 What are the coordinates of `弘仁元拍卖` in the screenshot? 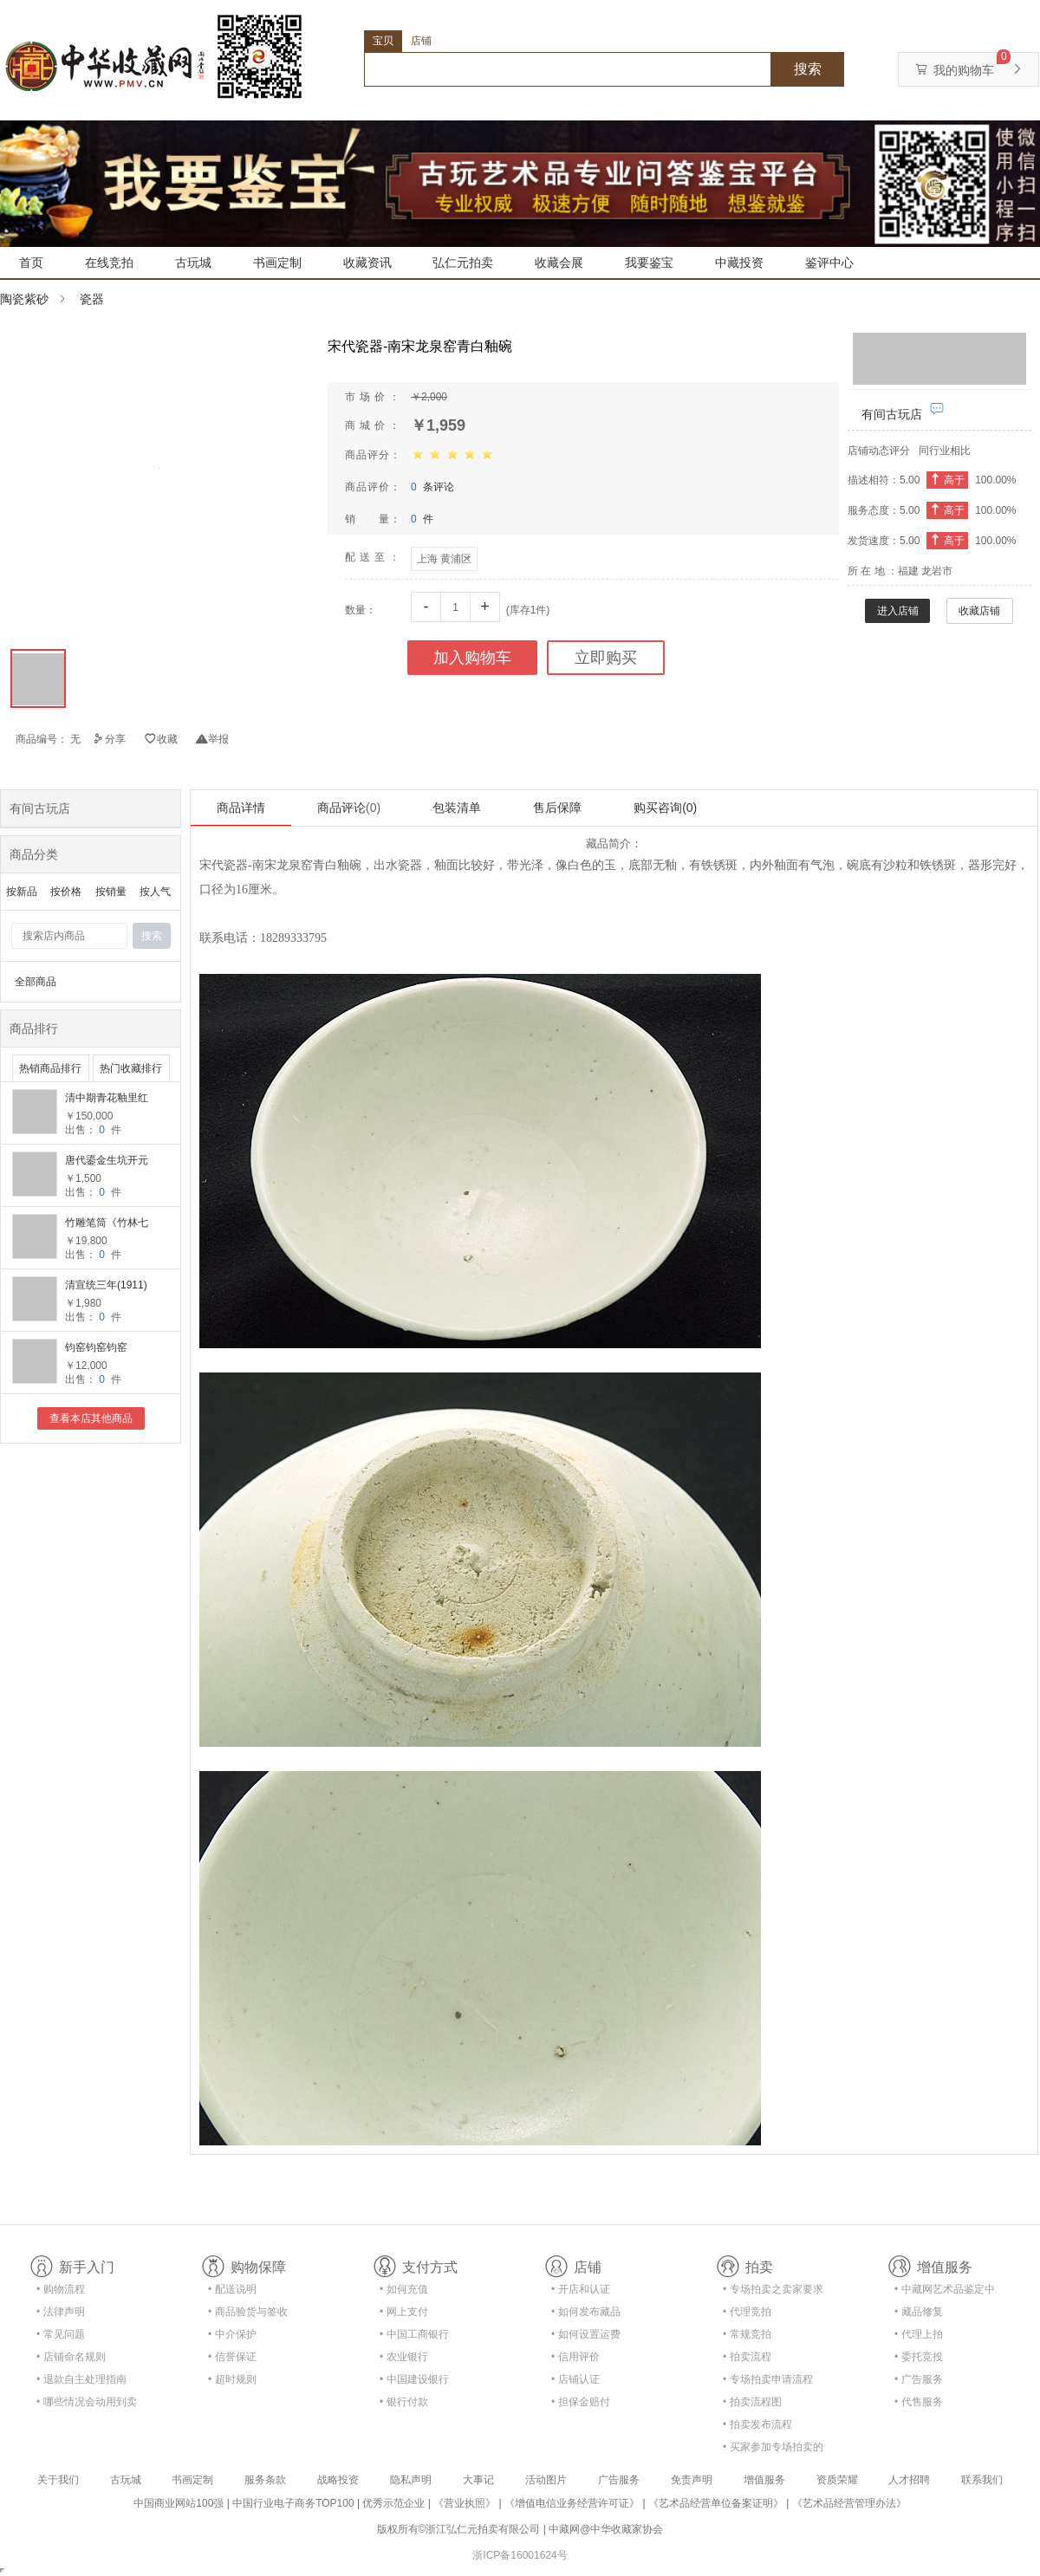 It's located at (462, 262).